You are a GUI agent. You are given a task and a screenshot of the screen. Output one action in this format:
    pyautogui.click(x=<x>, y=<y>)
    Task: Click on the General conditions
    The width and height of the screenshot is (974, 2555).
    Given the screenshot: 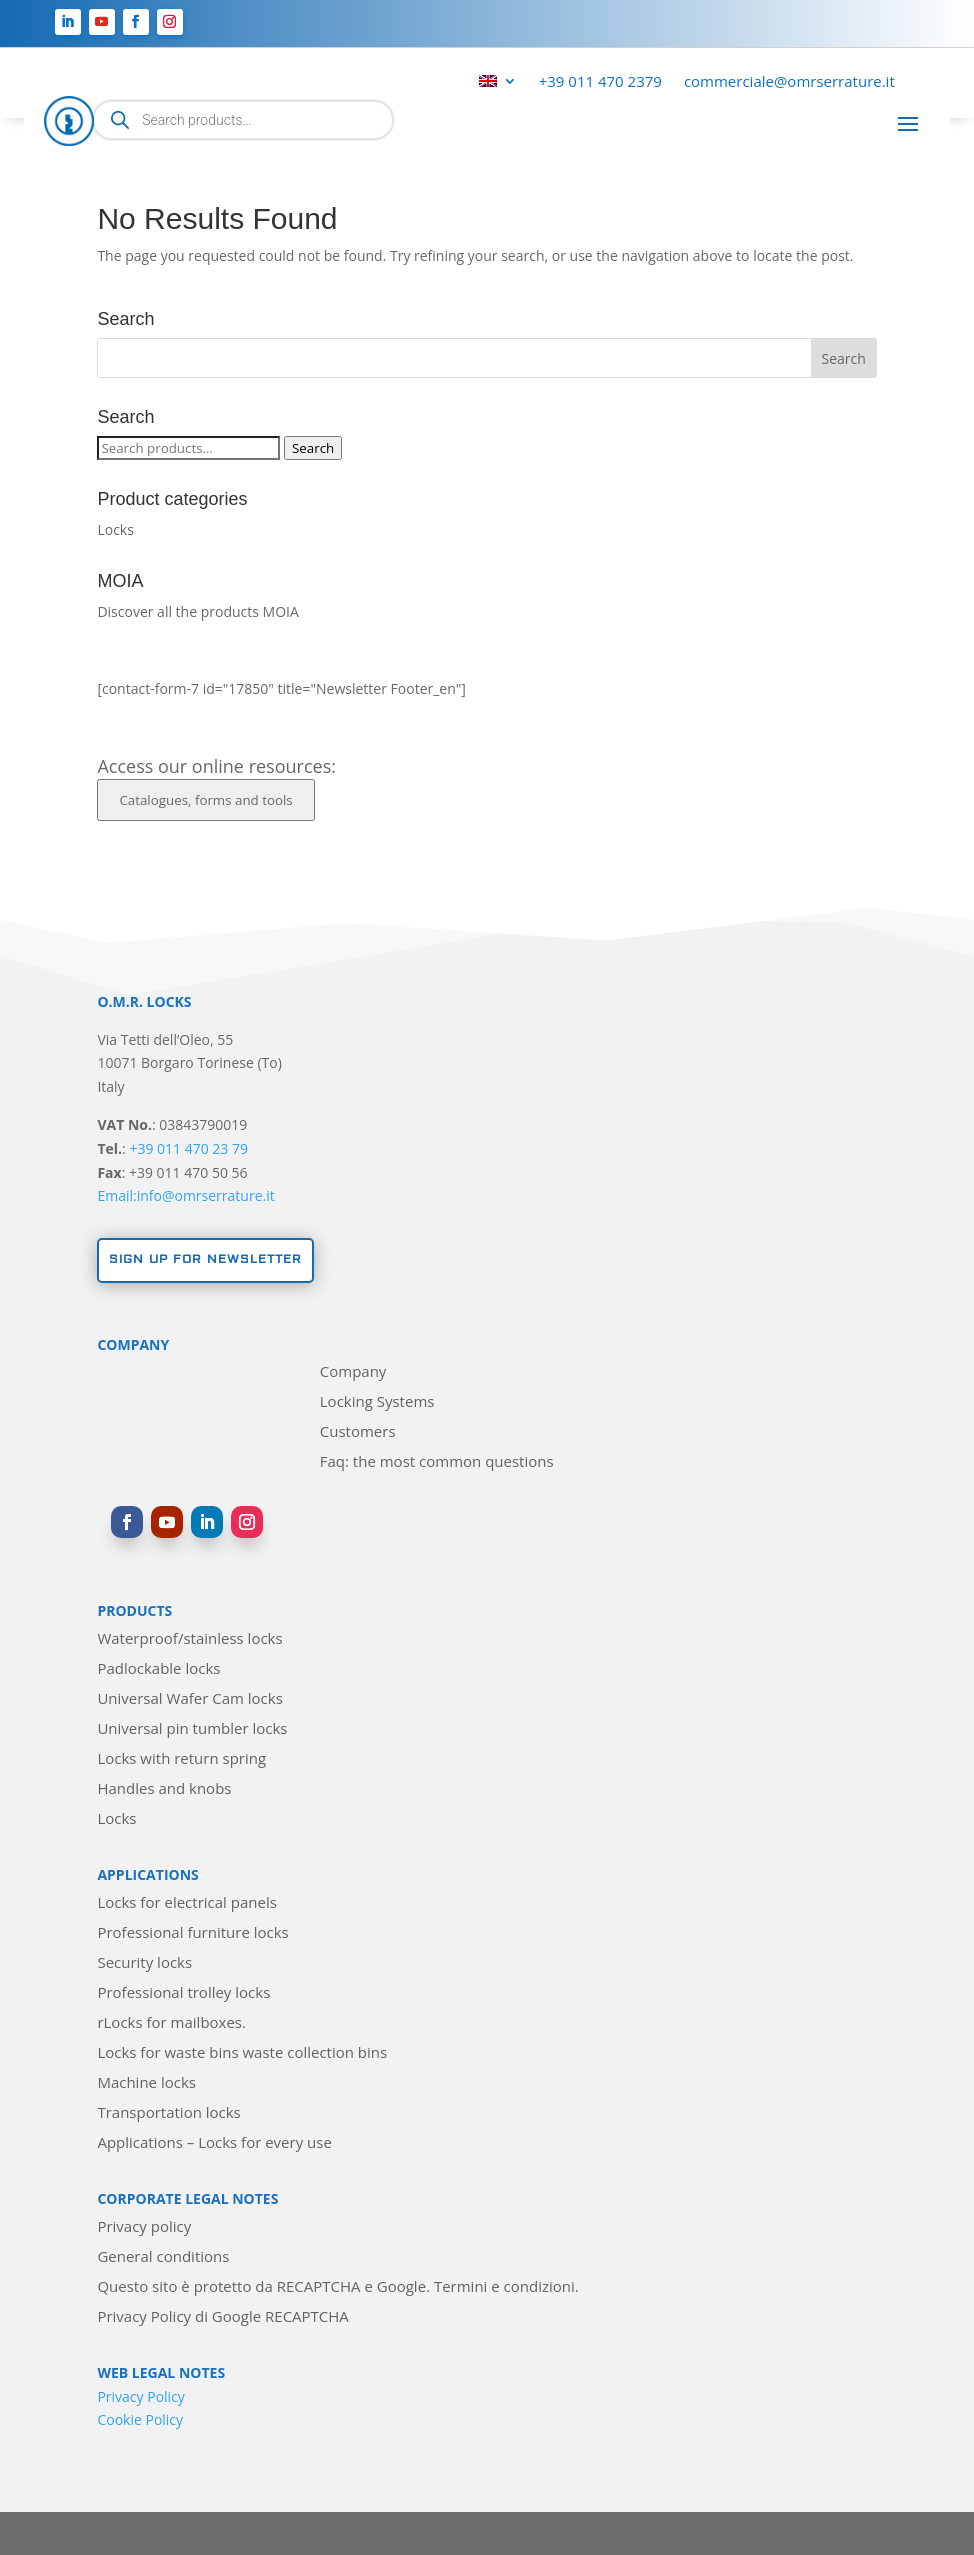 What is the action you would take?
    pyautogui.click(x=163, y=2257)
    